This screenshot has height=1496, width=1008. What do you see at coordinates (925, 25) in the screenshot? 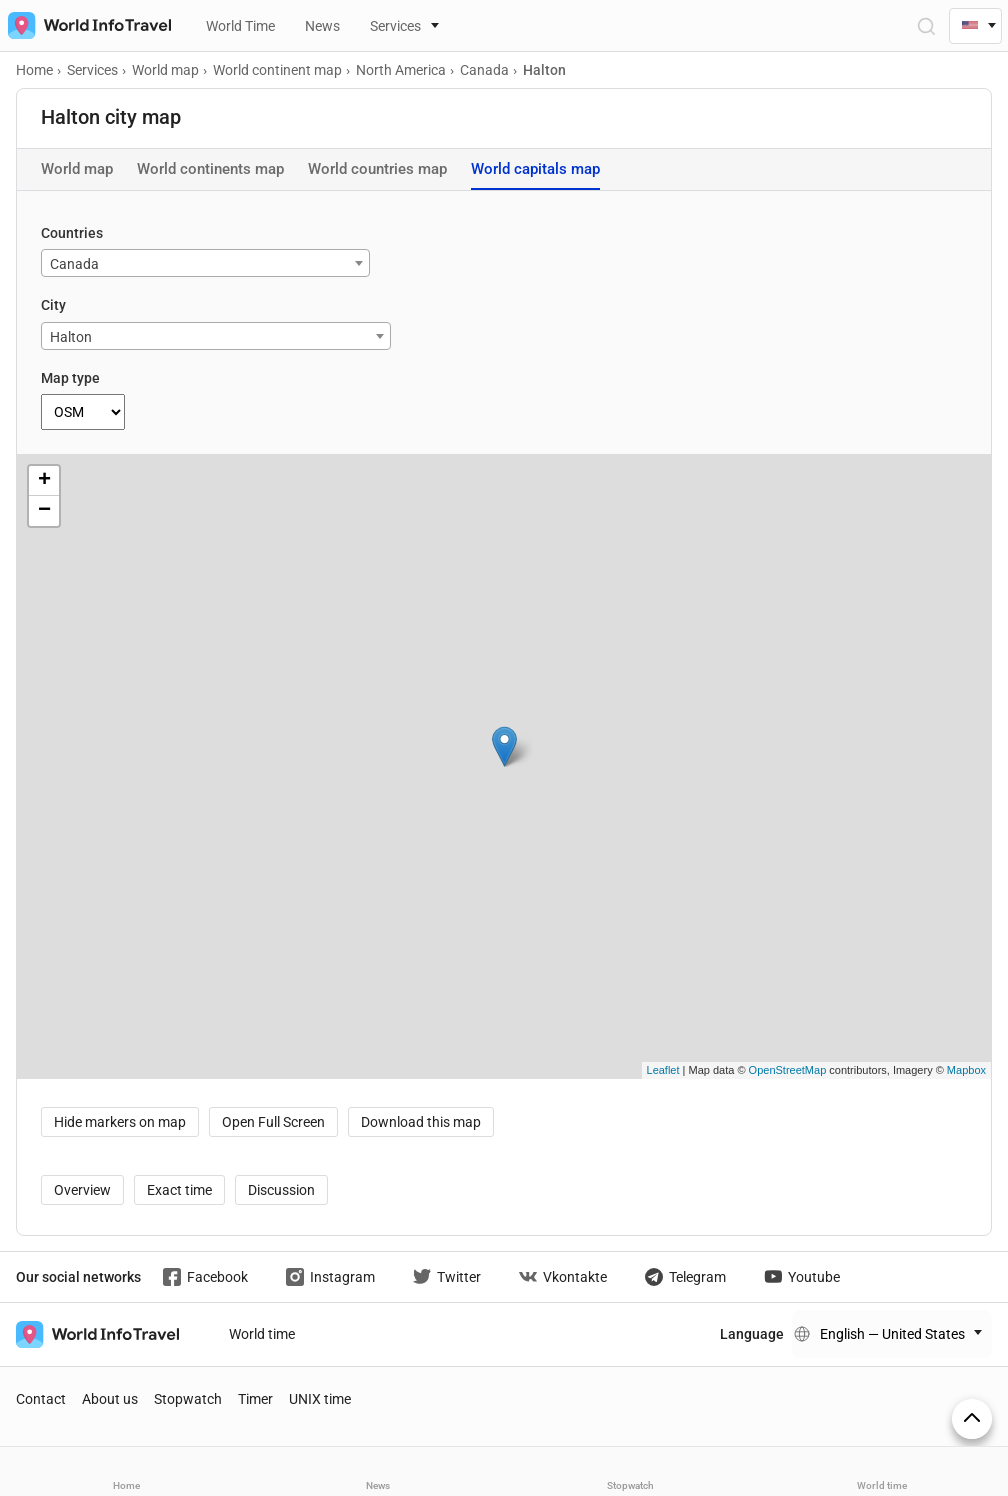
I see `[Open Search]` at bounding box center [925, 25].